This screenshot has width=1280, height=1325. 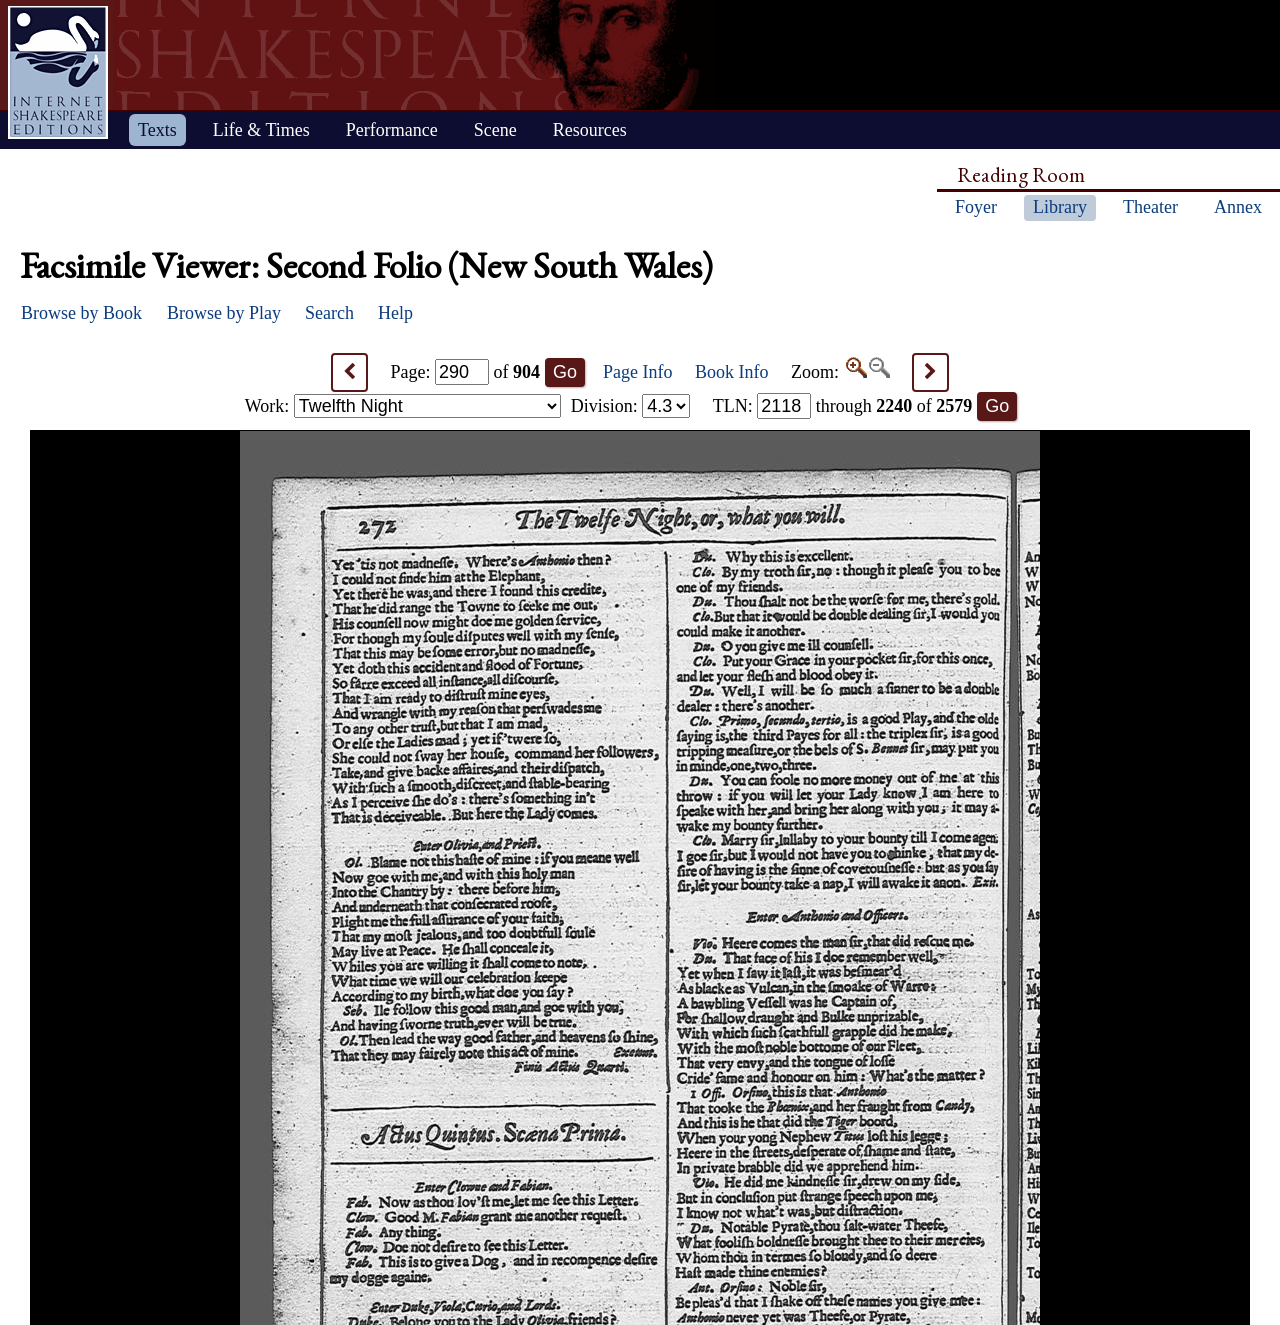 I want to click on Browse by Book, so click(x=81, y=313).